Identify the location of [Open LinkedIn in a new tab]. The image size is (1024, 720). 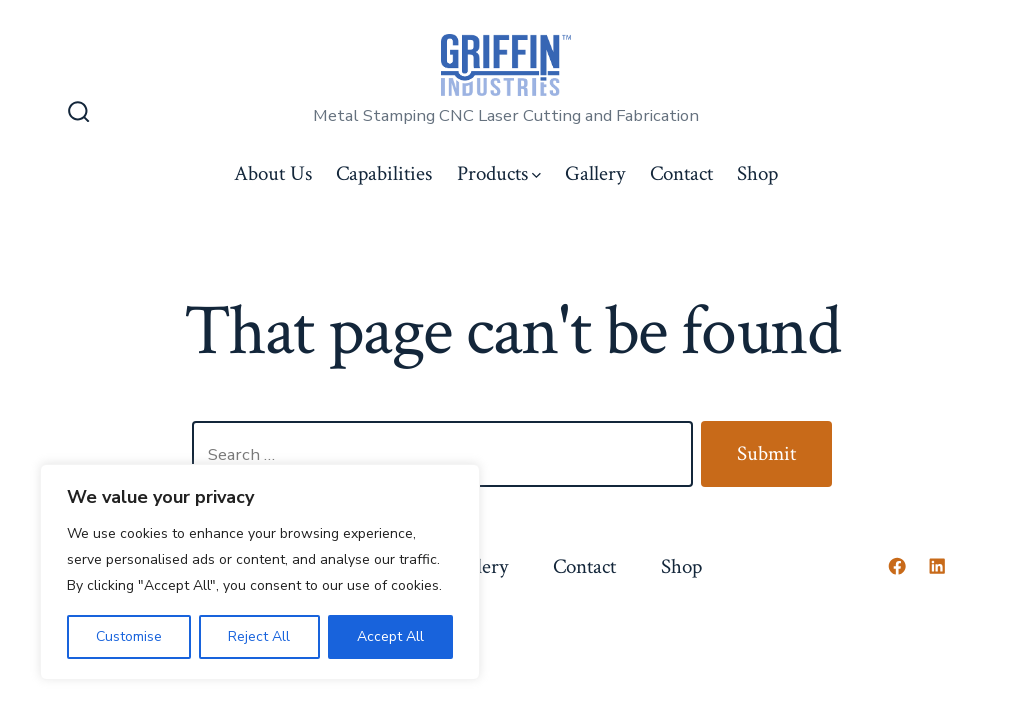
(937, 566).